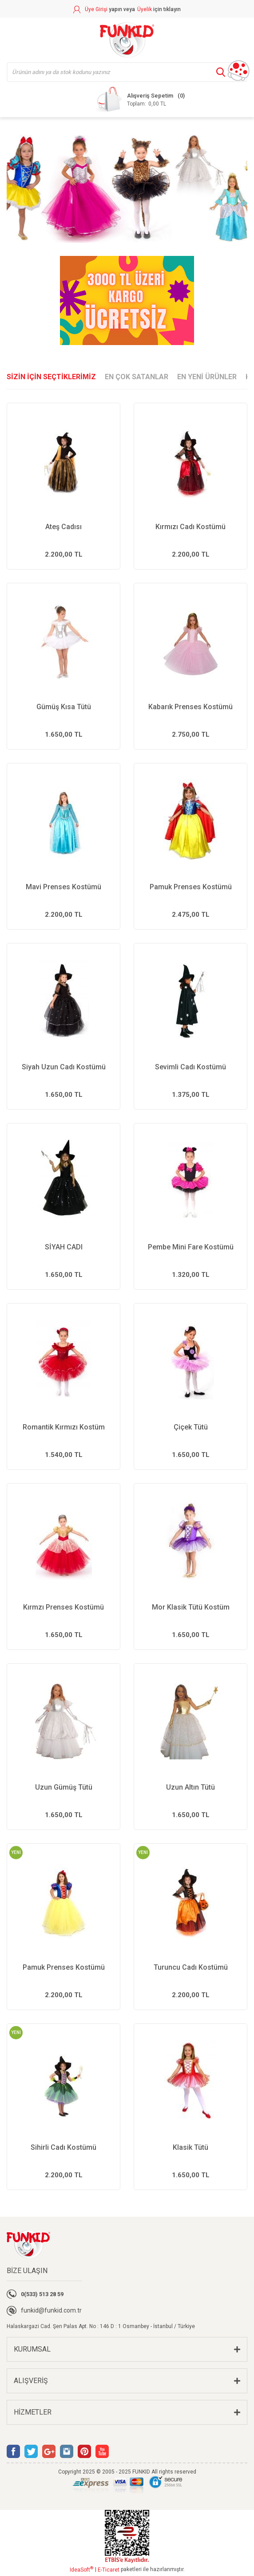 Image resolution: width=254 pixels, height=2576 pixels. I want to click on Mor Klasik Tütü Kostüm, so click(191, 1607).